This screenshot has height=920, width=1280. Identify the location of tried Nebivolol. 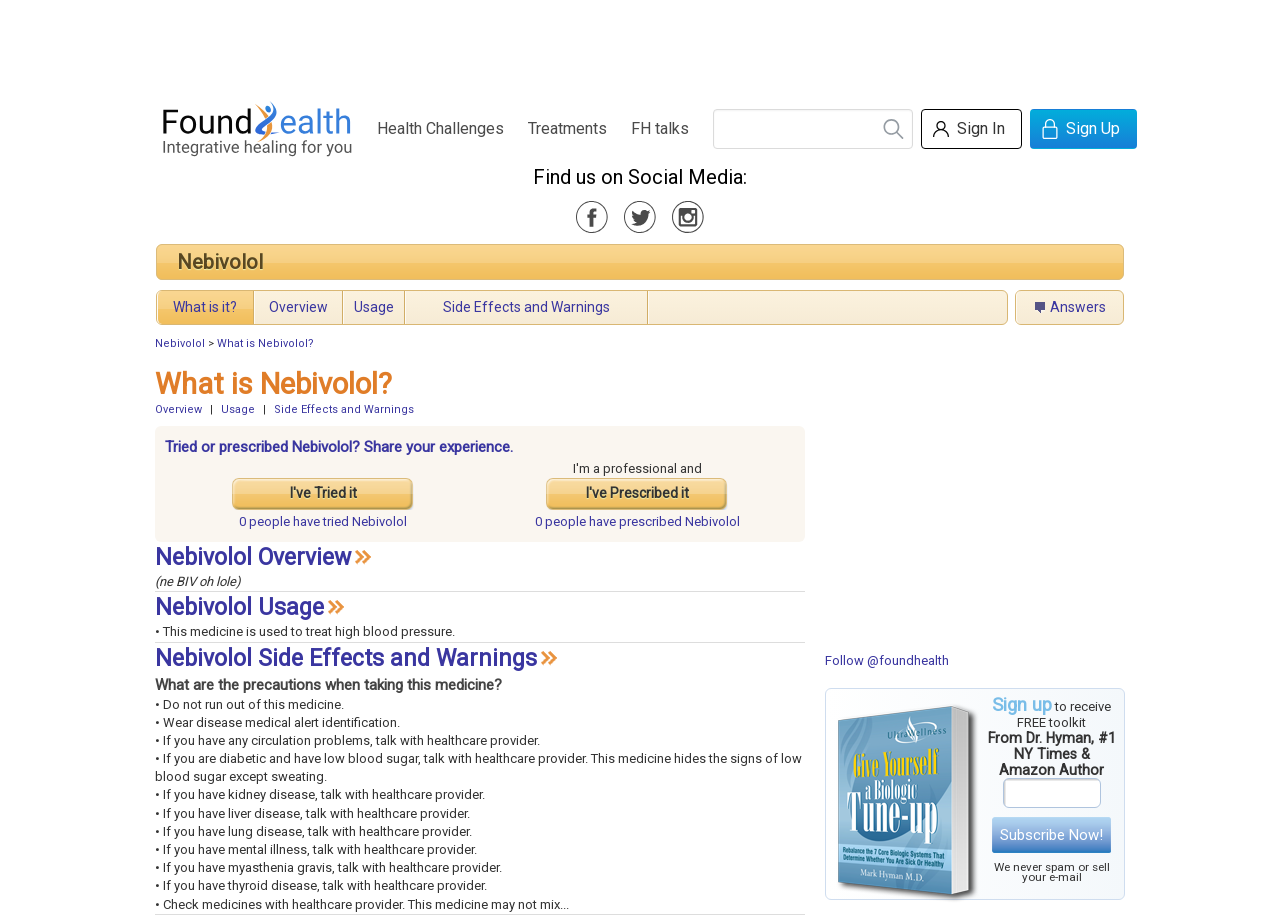
(323, 521).